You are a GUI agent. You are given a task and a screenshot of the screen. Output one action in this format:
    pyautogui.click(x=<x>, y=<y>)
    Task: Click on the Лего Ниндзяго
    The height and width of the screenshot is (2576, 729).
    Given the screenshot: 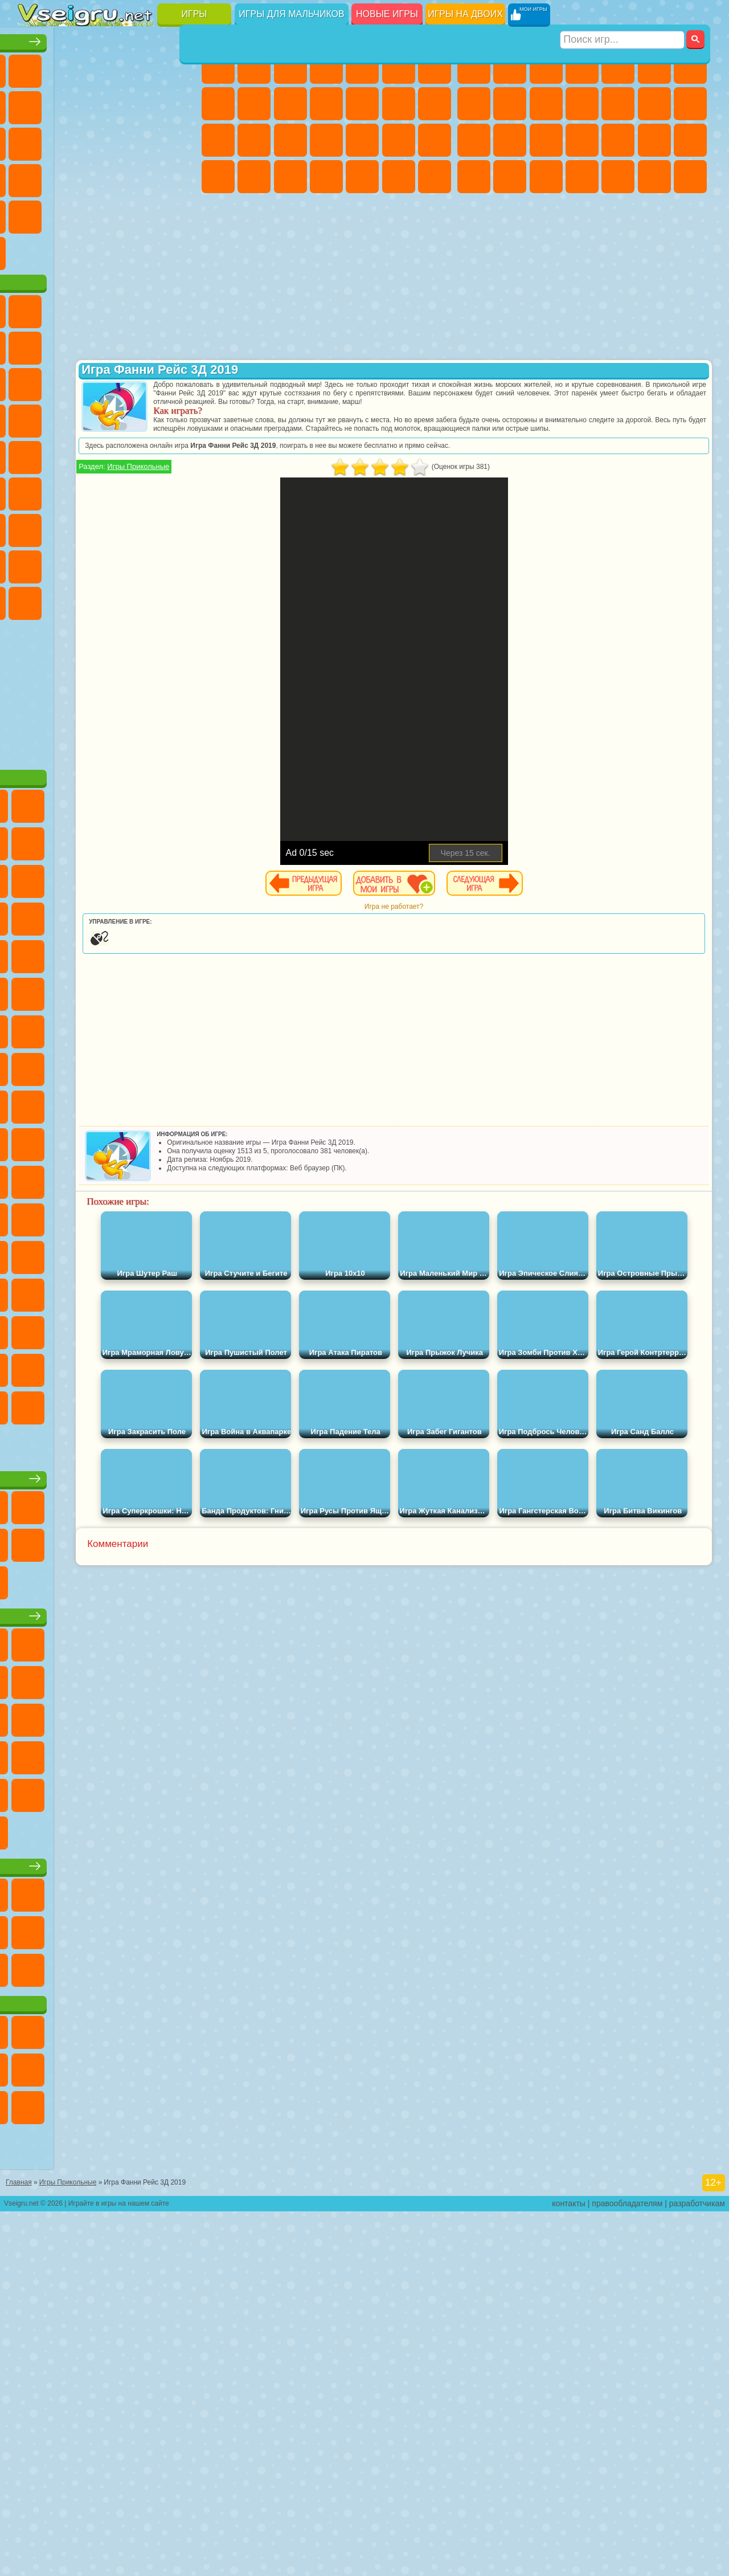 What is the action you would take?
    pyautogui.click(x=178, y=344)
    